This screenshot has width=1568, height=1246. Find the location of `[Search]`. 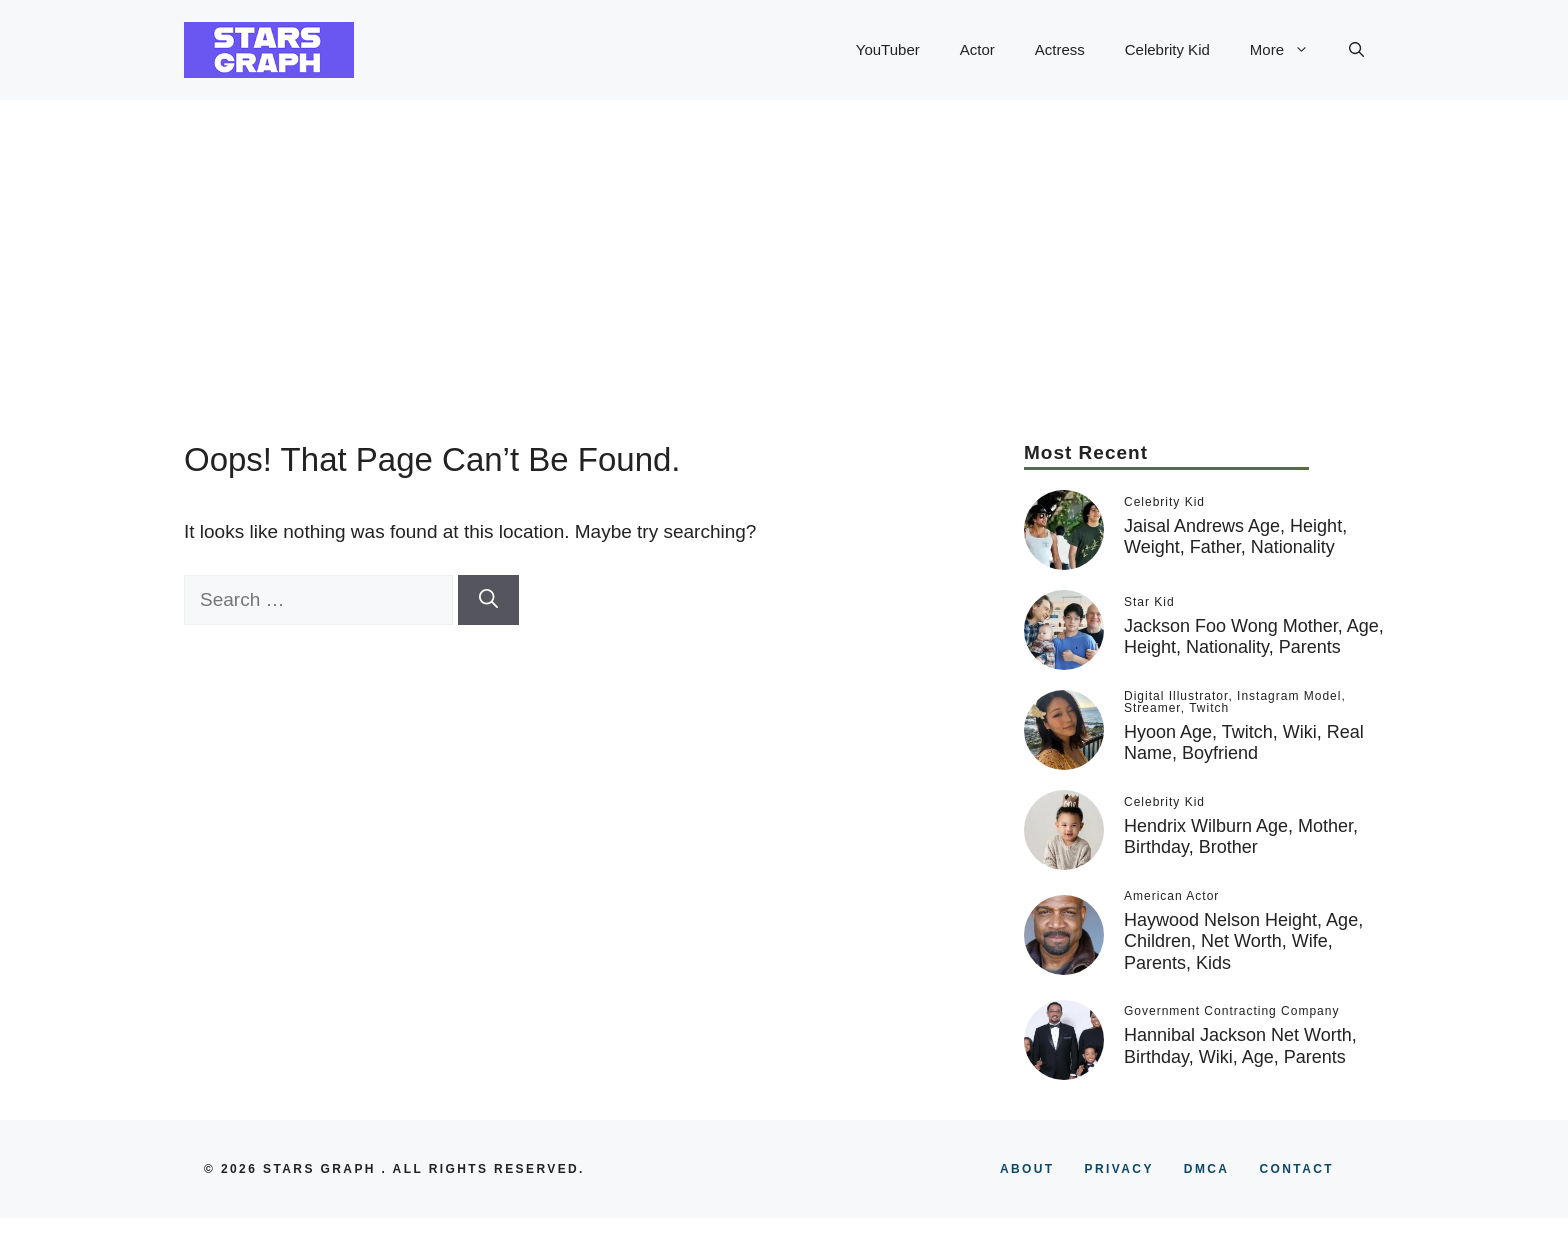

[Search] is located at coordinates (488, 600).